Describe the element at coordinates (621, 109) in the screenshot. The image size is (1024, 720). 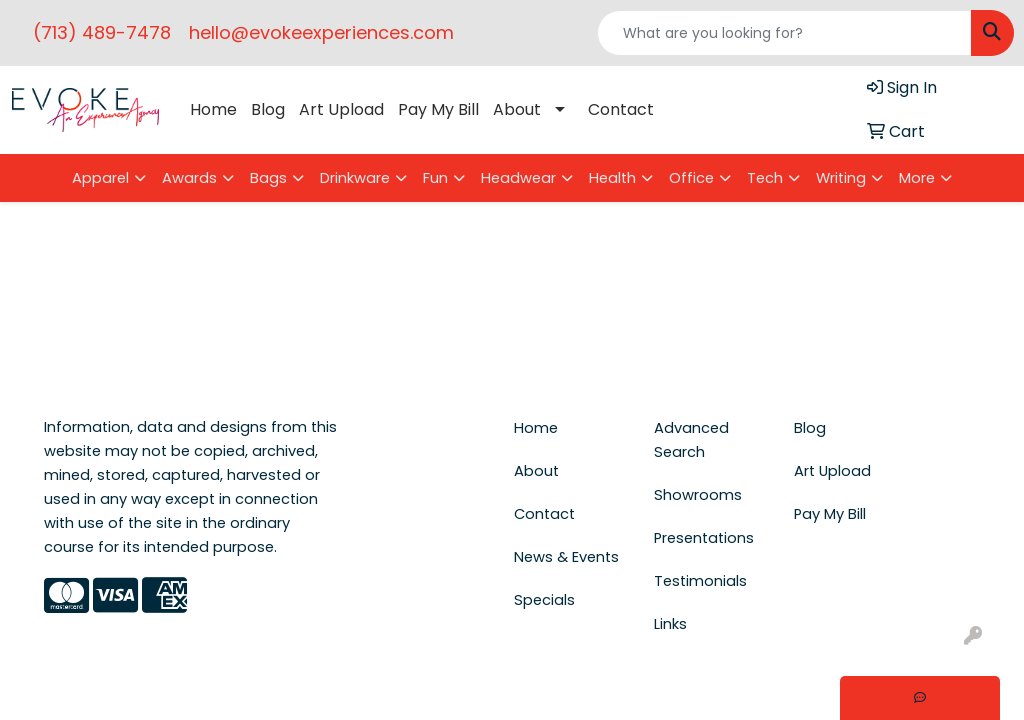
I see `Contact` at that location.